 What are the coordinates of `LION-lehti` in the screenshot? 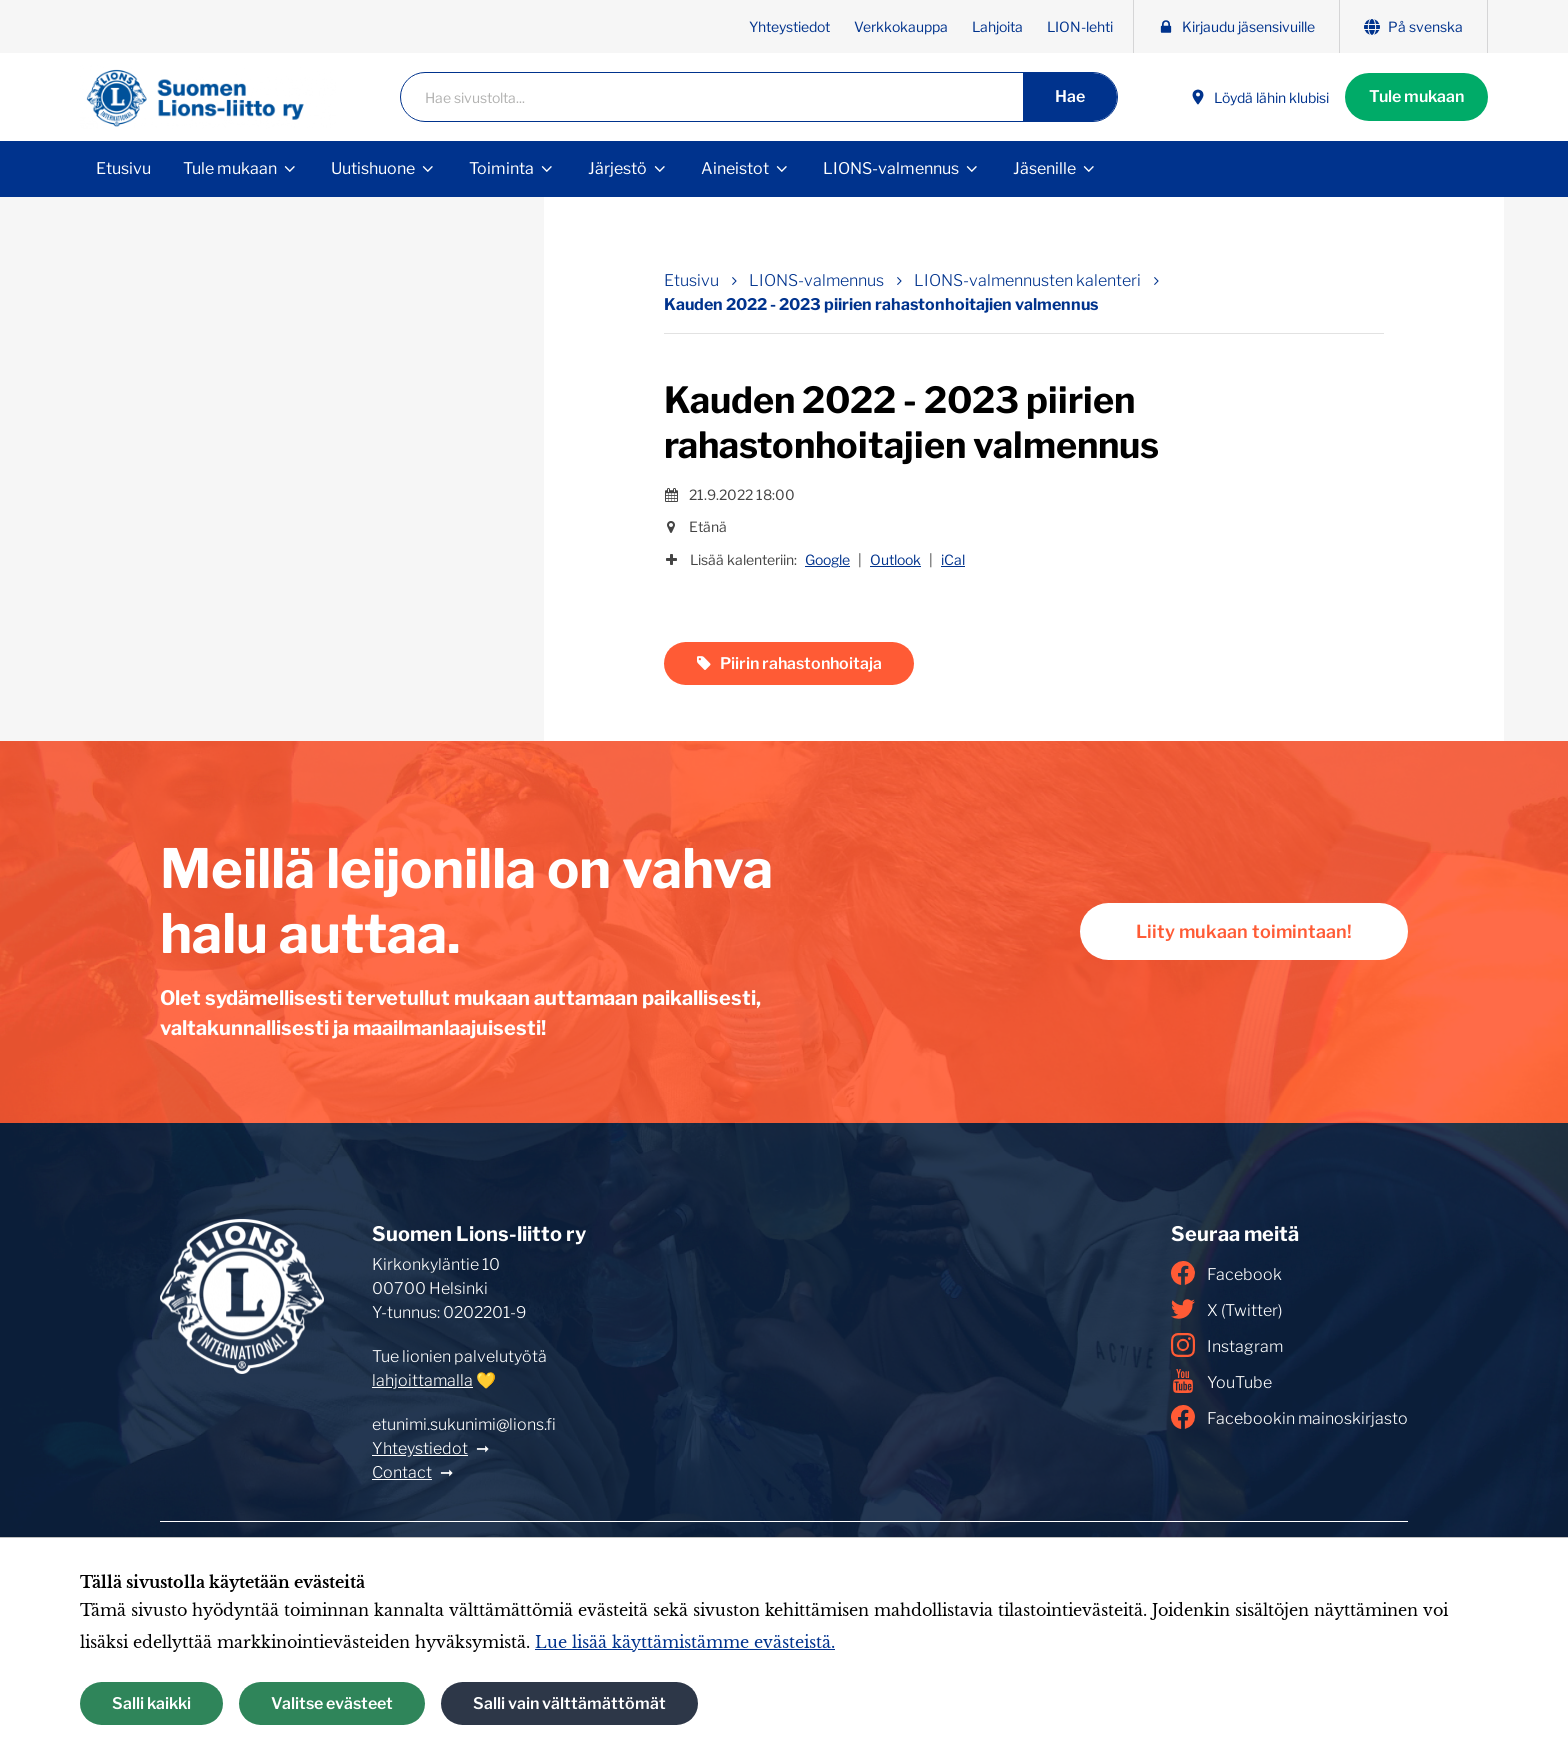 It's located at (1080, 26).